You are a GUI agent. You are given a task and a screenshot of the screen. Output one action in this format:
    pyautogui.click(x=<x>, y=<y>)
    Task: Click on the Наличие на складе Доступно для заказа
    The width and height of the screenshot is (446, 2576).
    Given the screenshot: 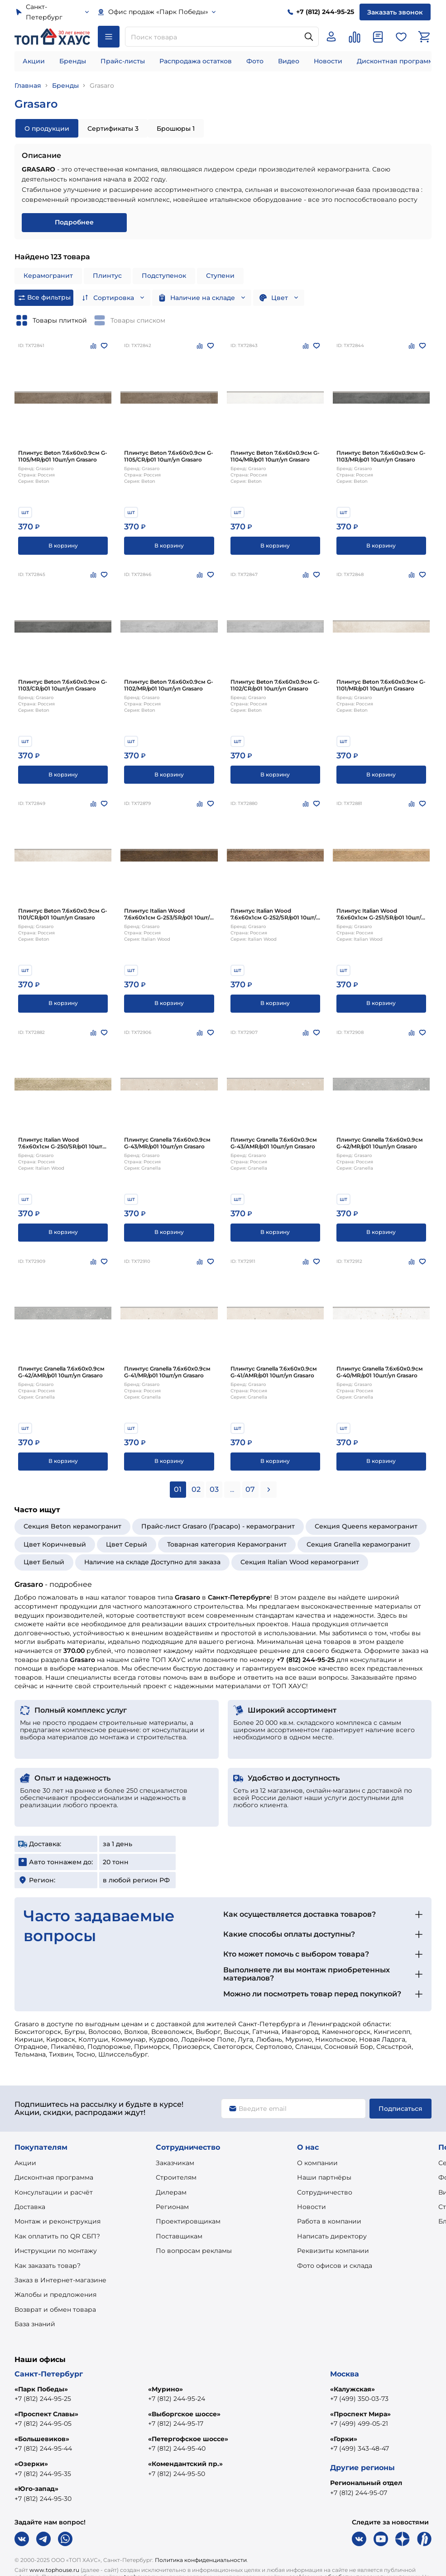 What is the action you would take?
    pyautogui.click(x=152, y=1562)
    